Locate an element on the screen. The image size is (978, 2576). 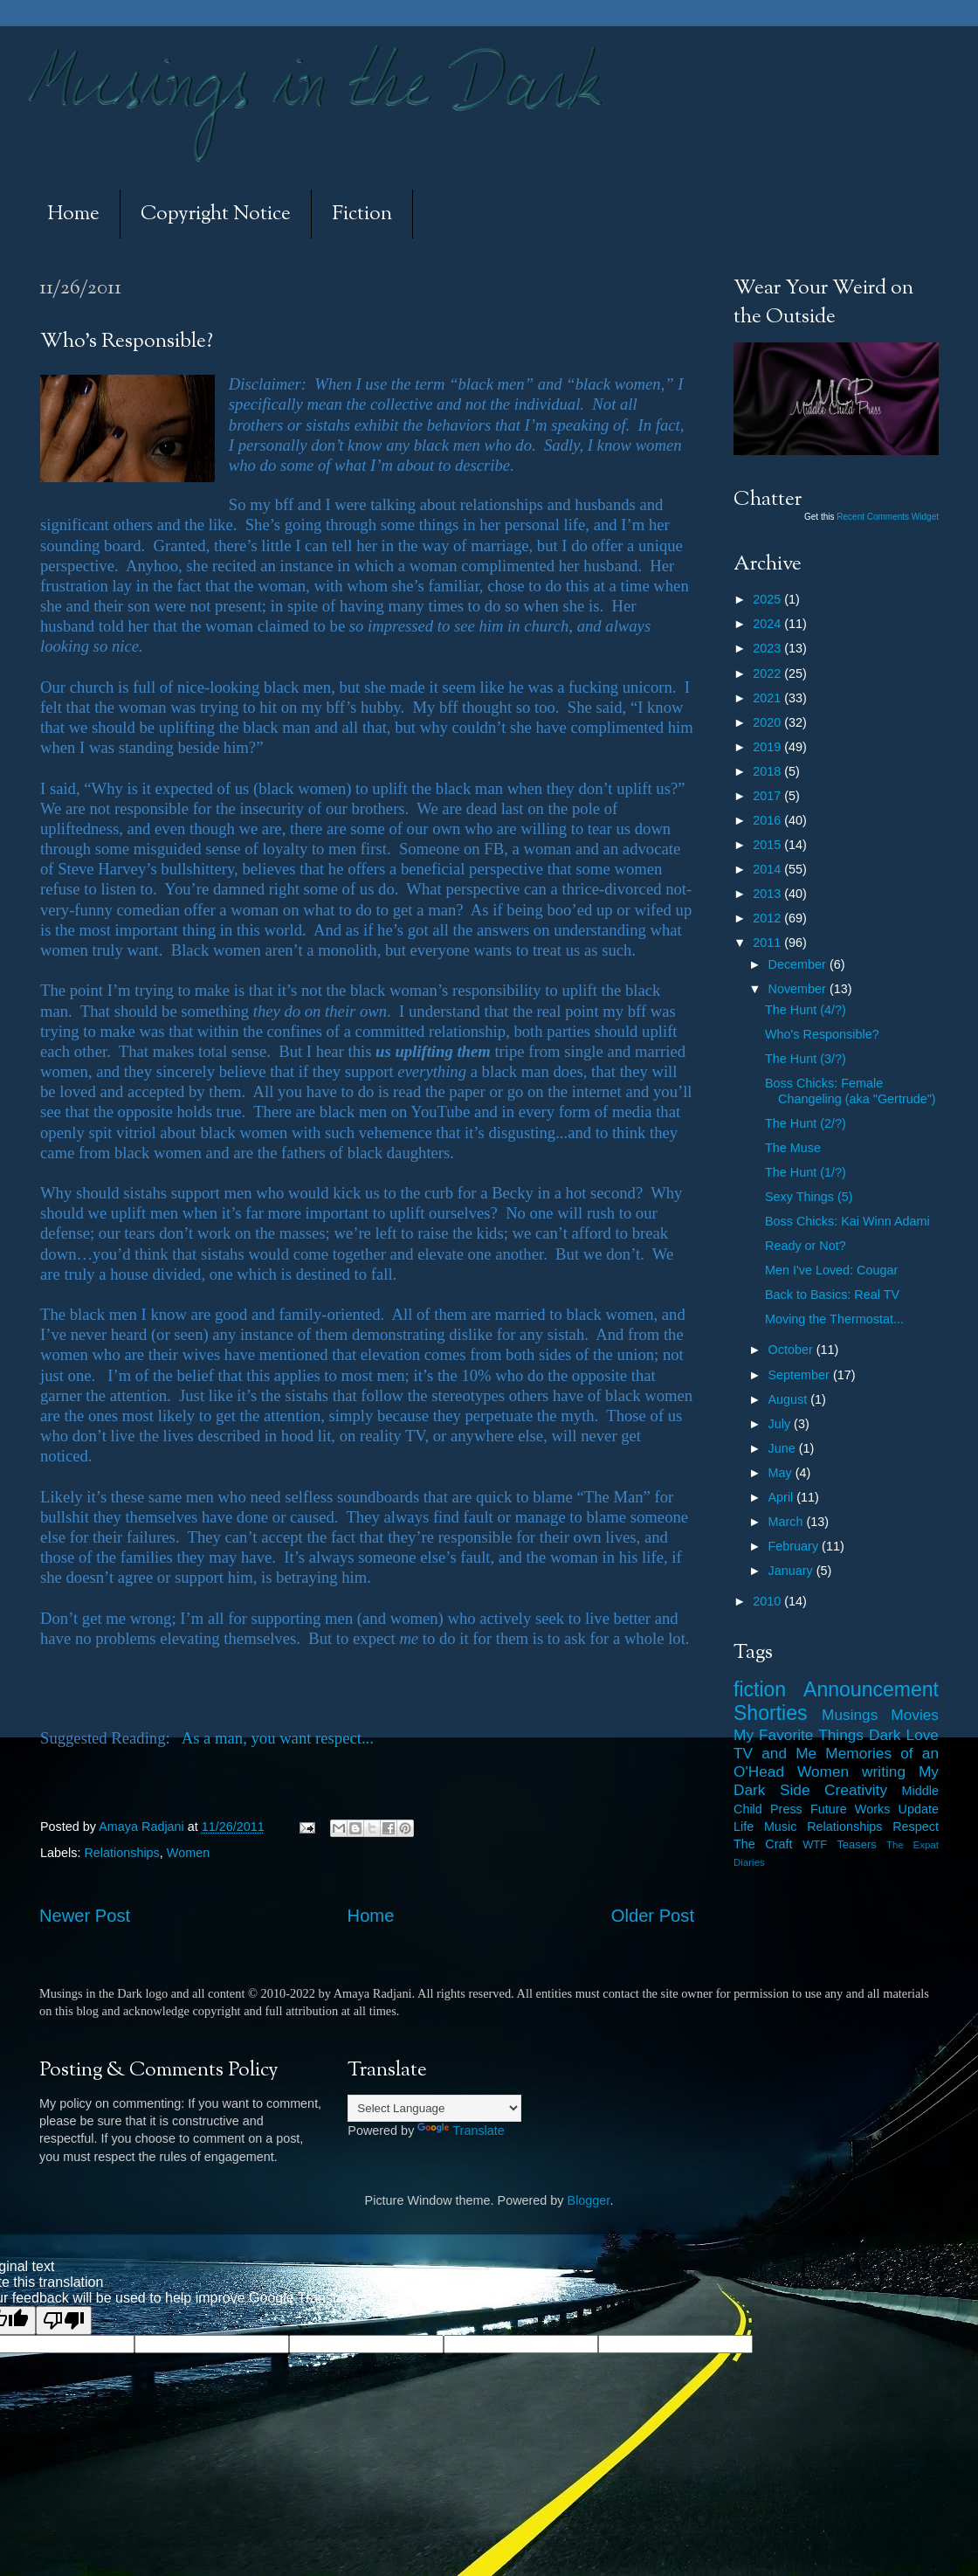
Older Post is located at coordinates (652, 1915).